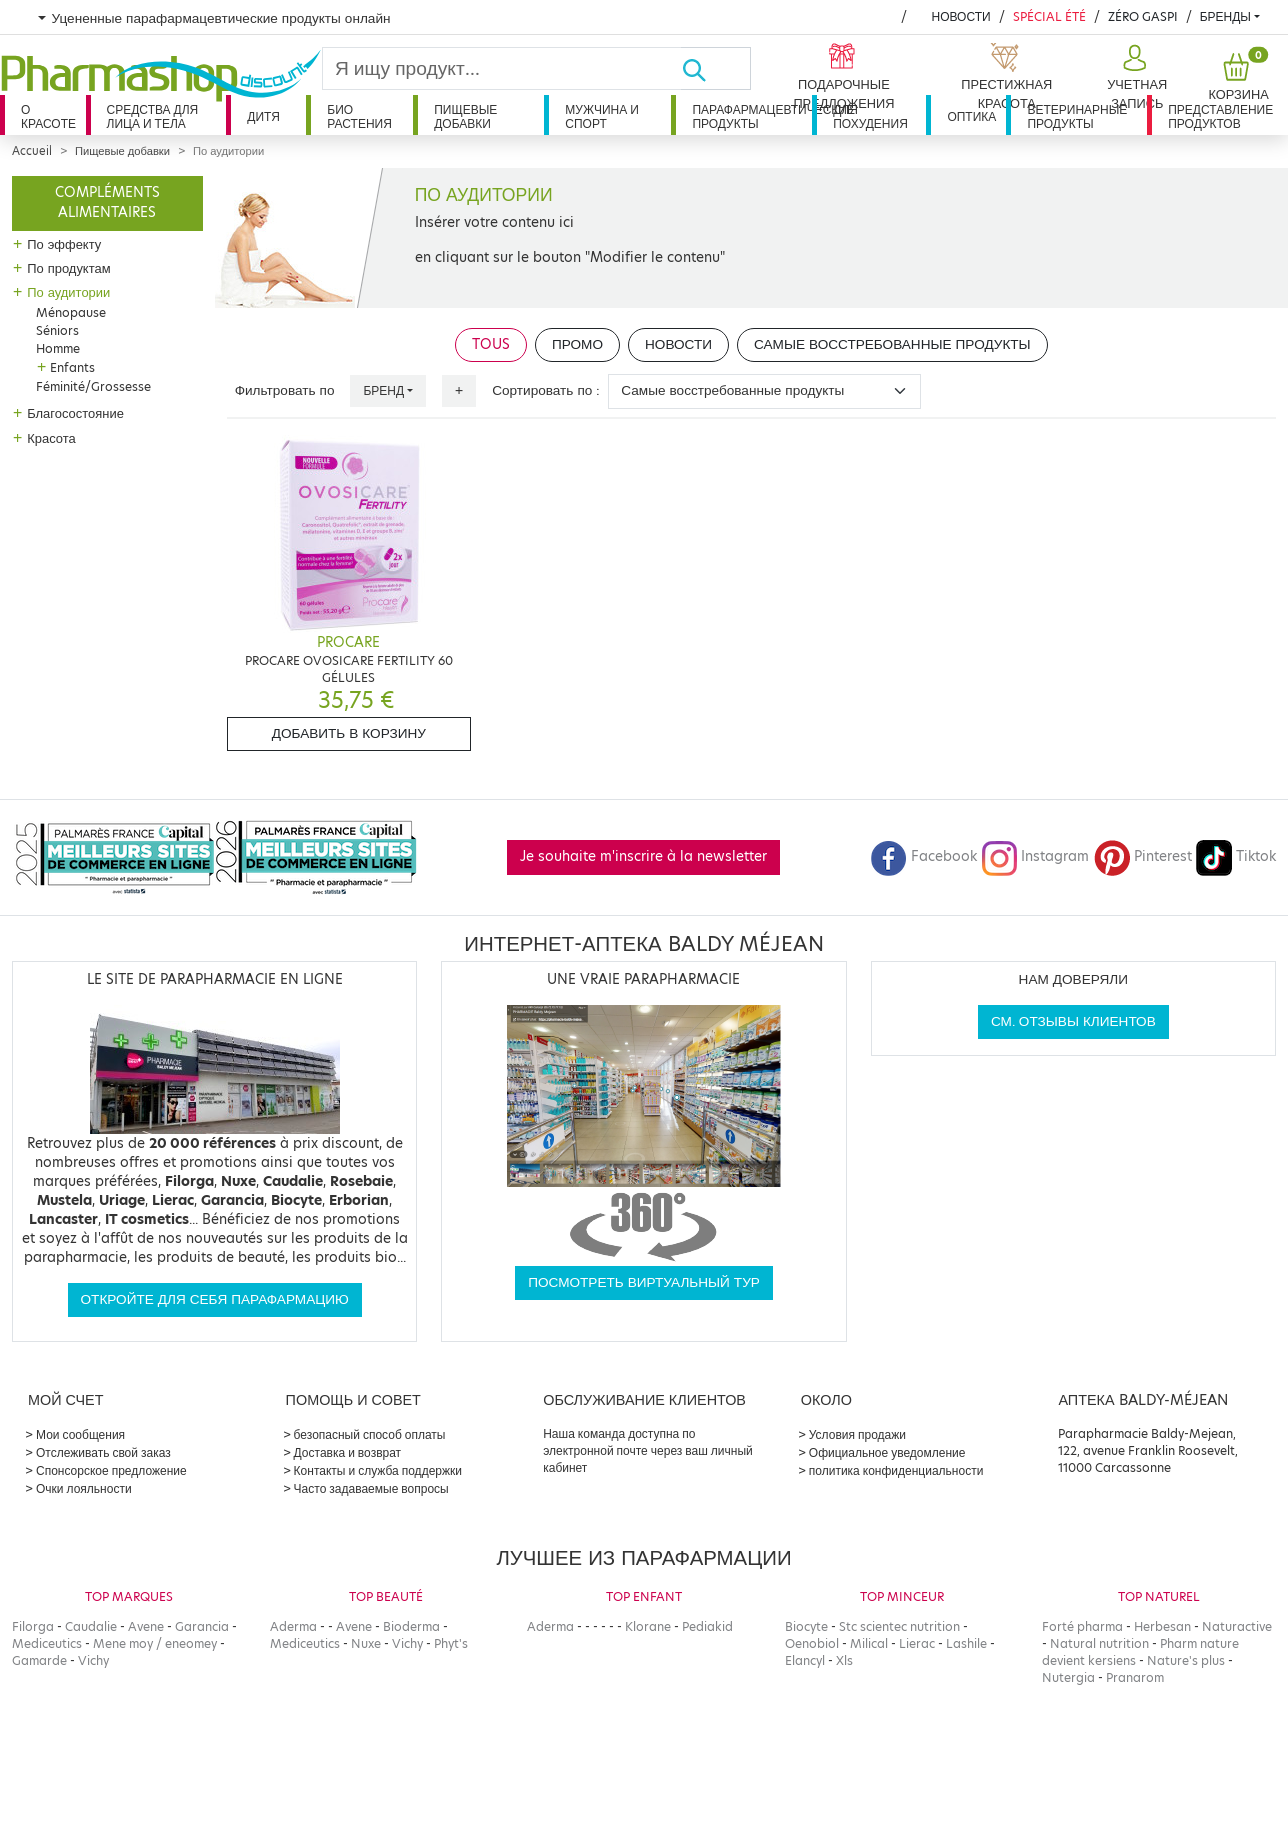  What do you see at coordinates (1225, 16) in the screenshot?
I see `бренды` at bounding box center [1225, 16].